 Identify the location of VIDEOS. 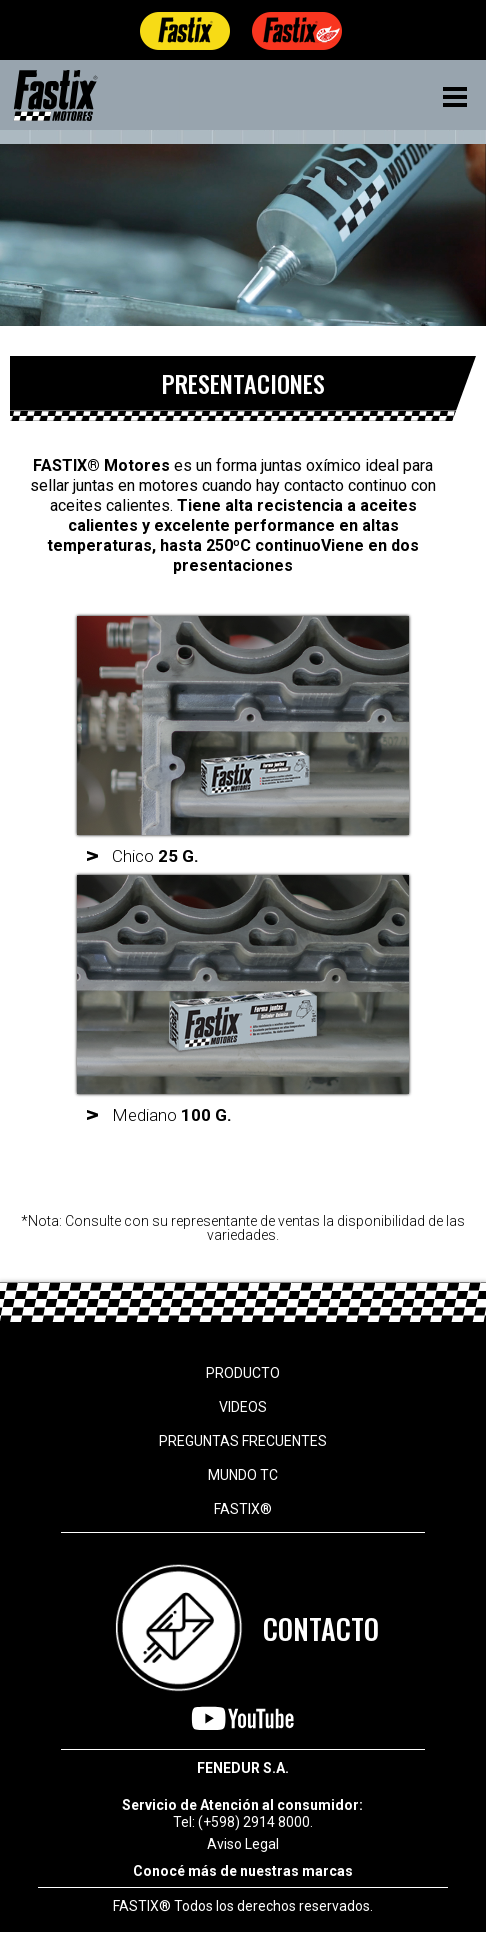
(243, 1407).